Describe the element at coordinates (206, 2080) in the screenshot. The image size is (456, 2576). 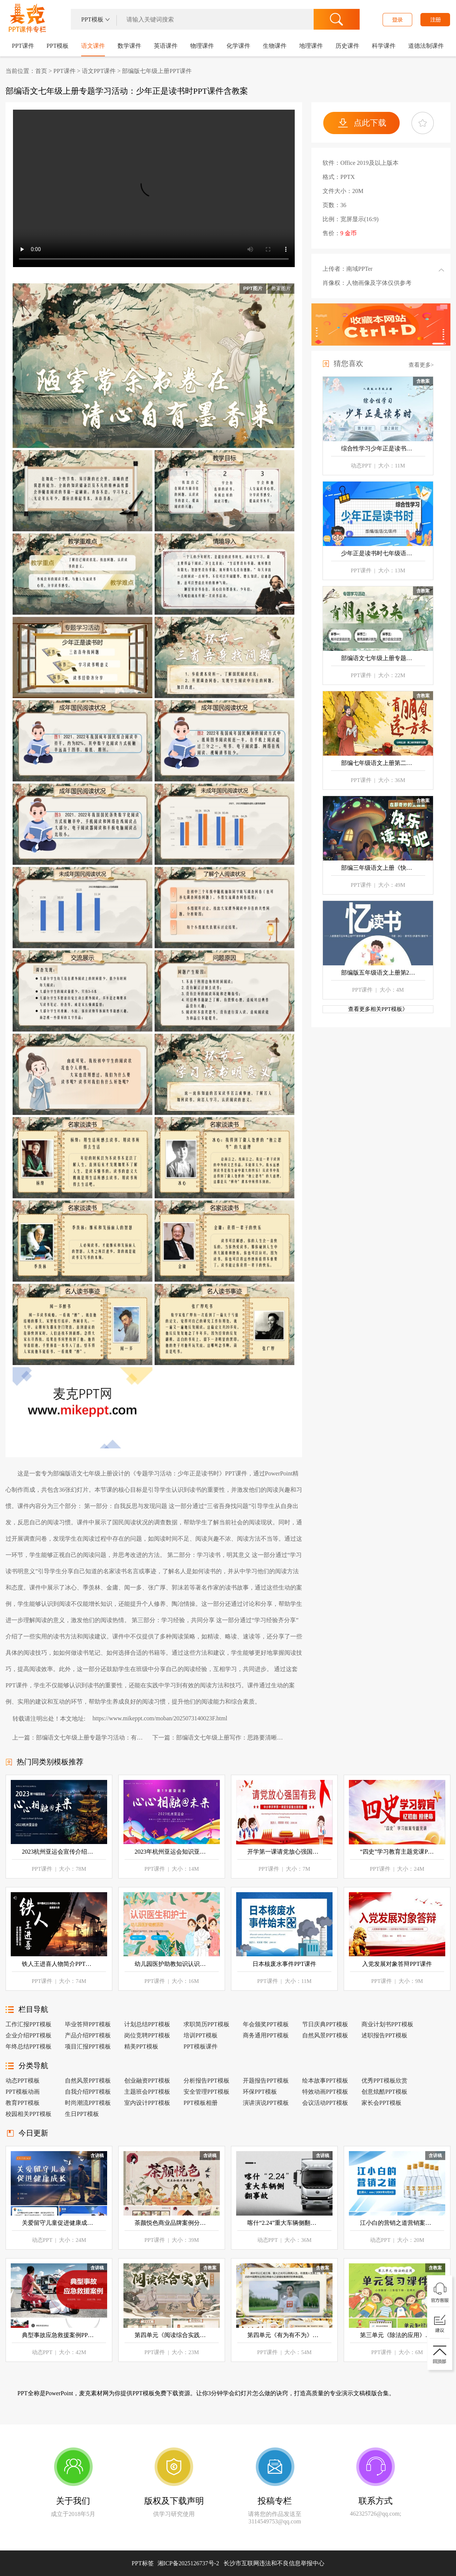
I see `分析报告PPT模板` at that location.